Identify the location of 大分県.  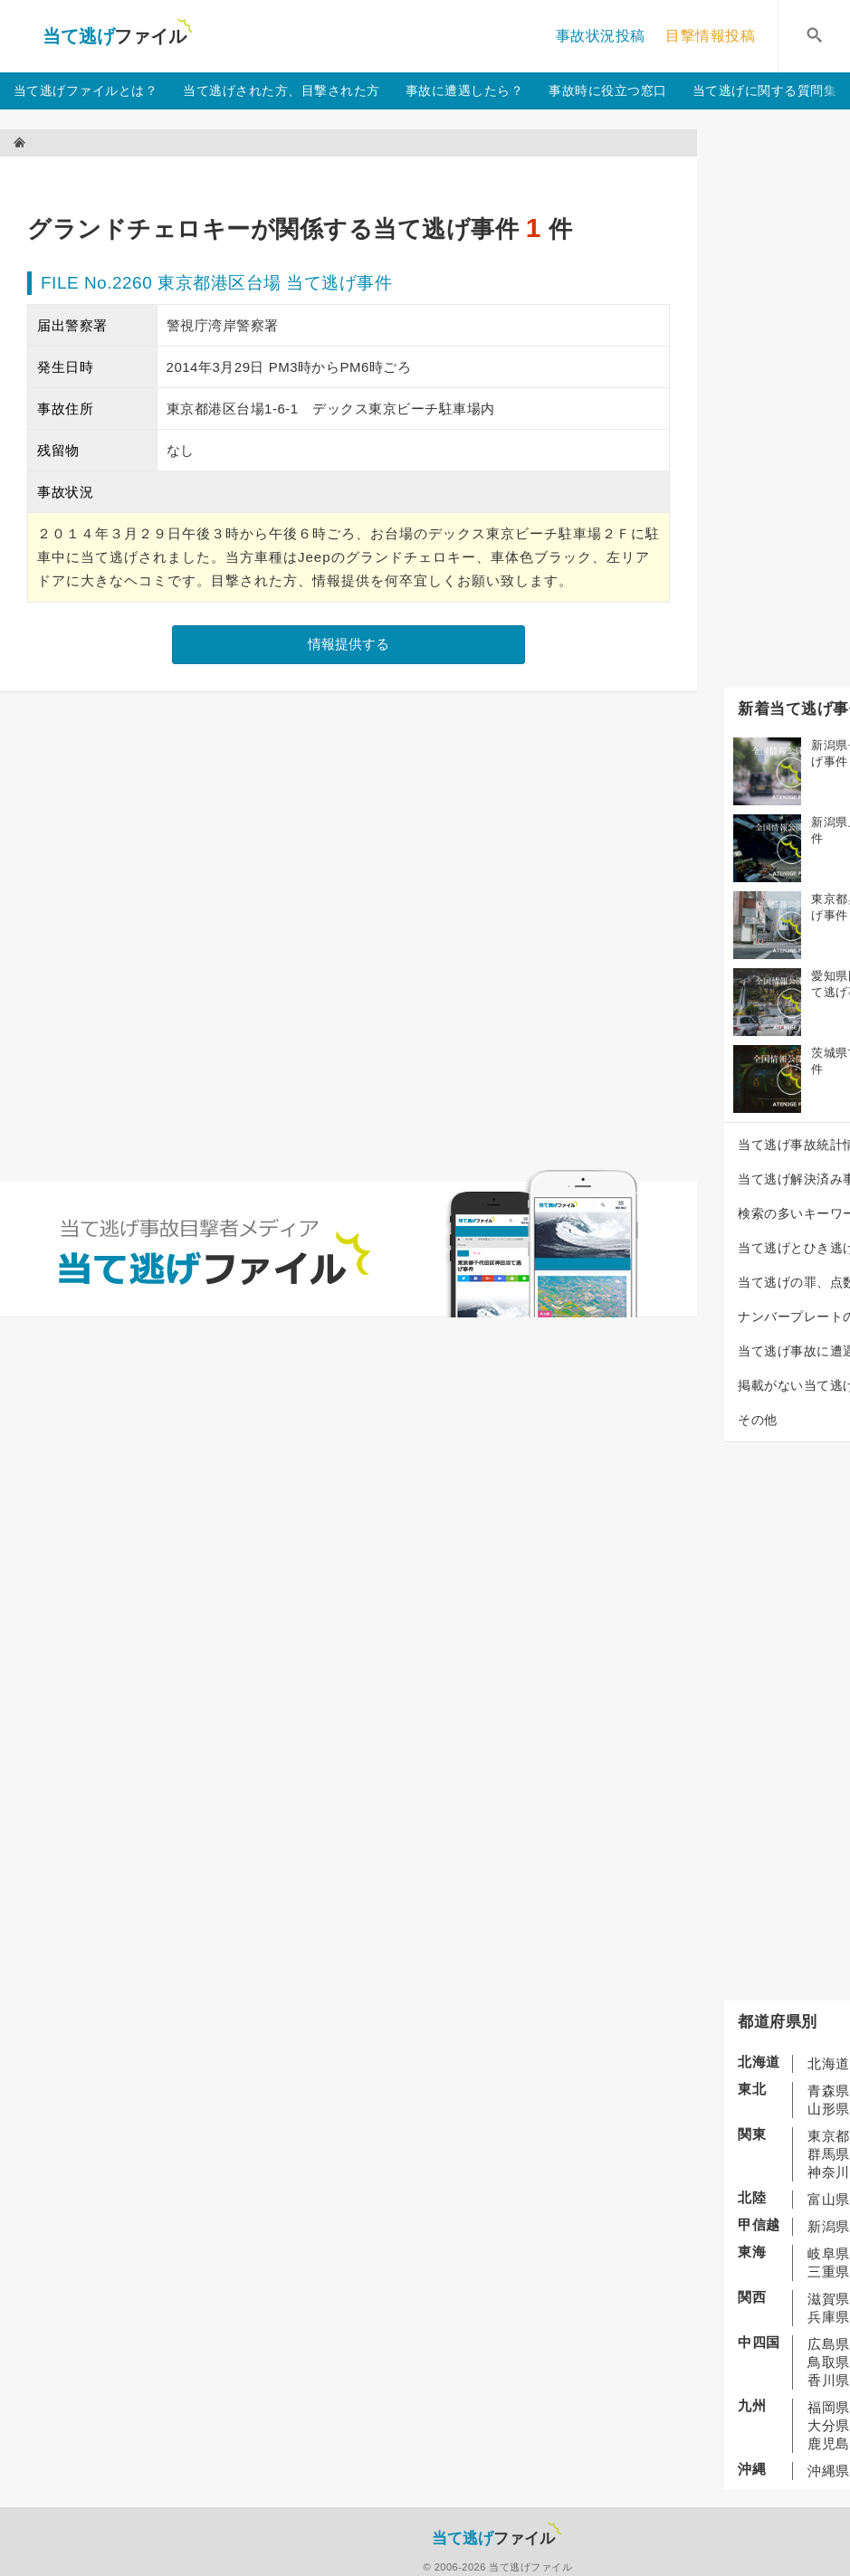
(828, 2425).